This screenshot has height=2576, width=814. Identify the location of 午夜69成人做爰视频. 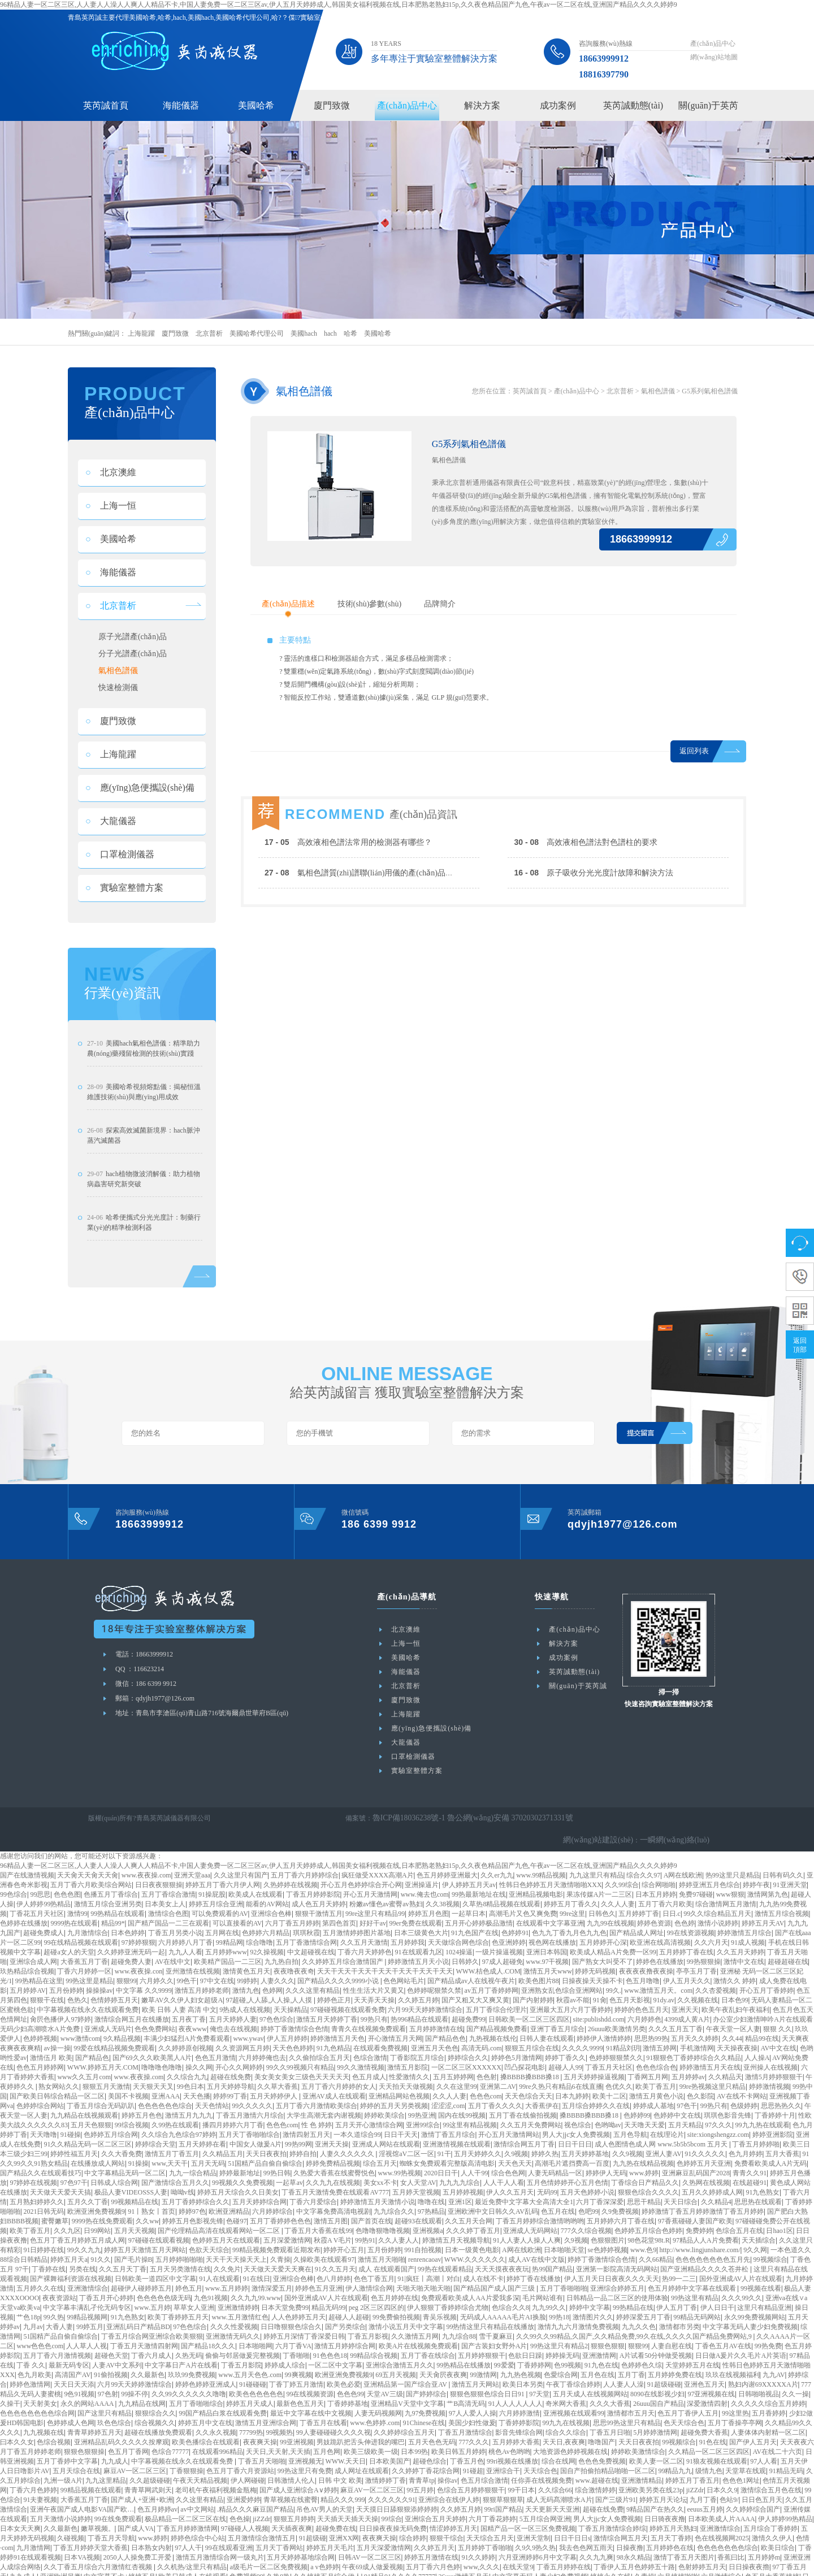
(372, 2552).